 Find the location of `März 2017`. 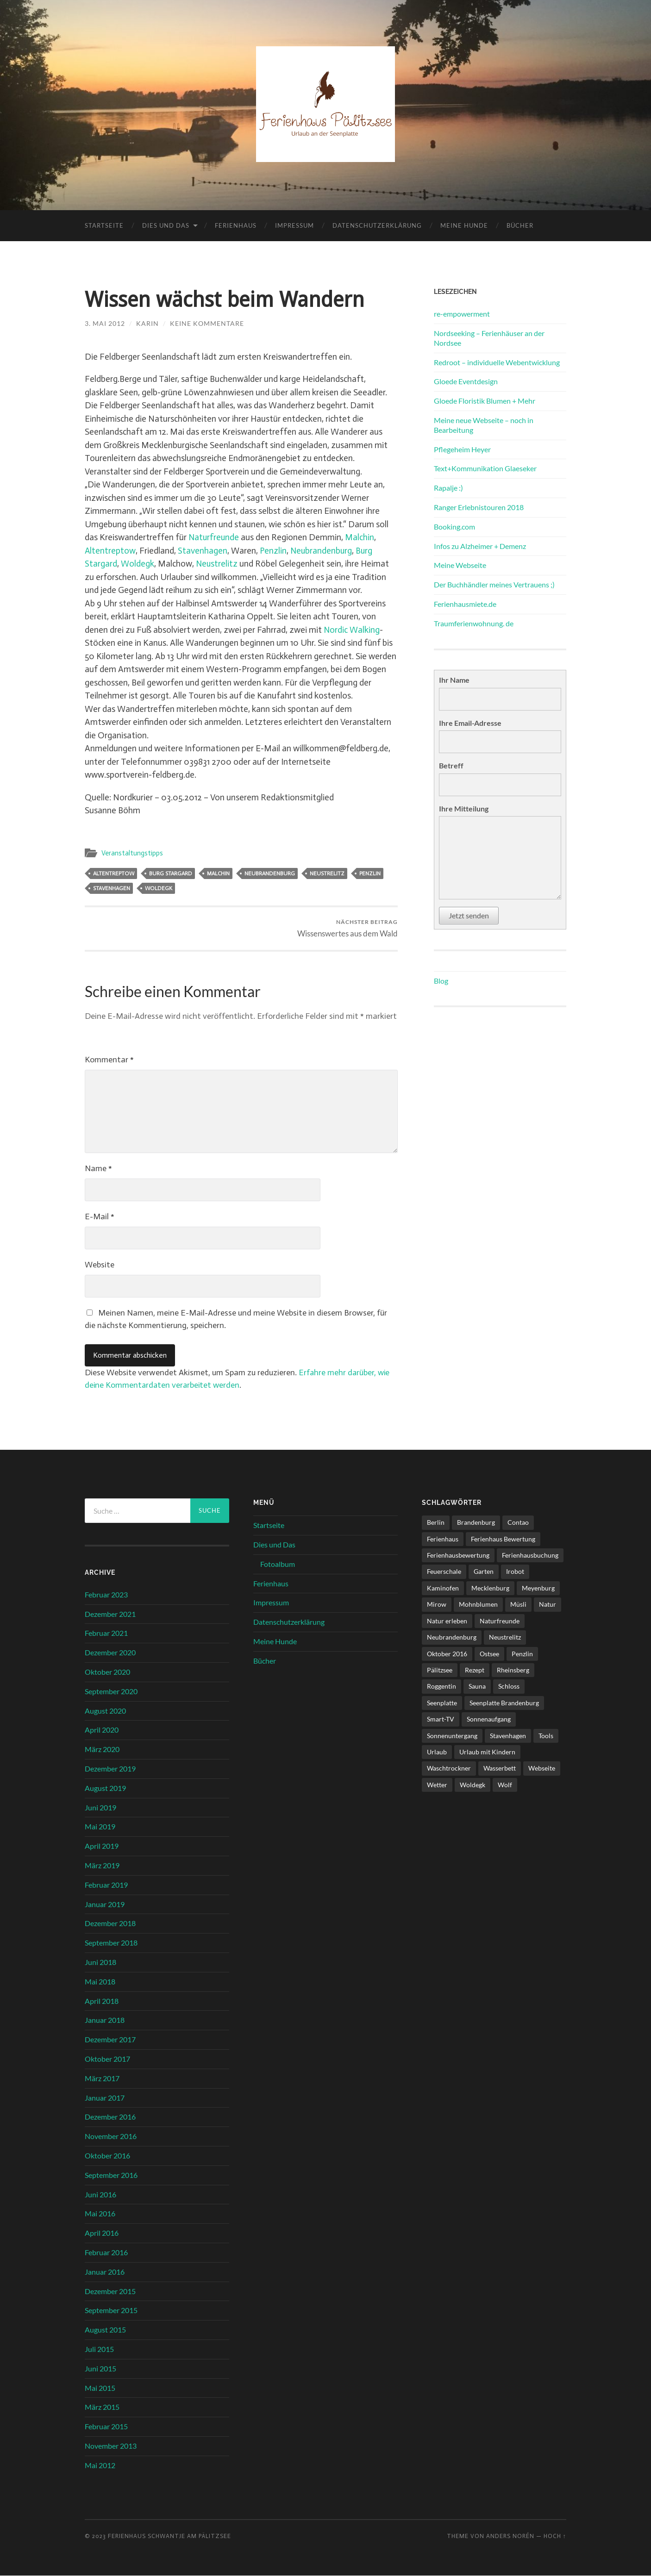

März 2017 is located at coordinates (102, 2078).